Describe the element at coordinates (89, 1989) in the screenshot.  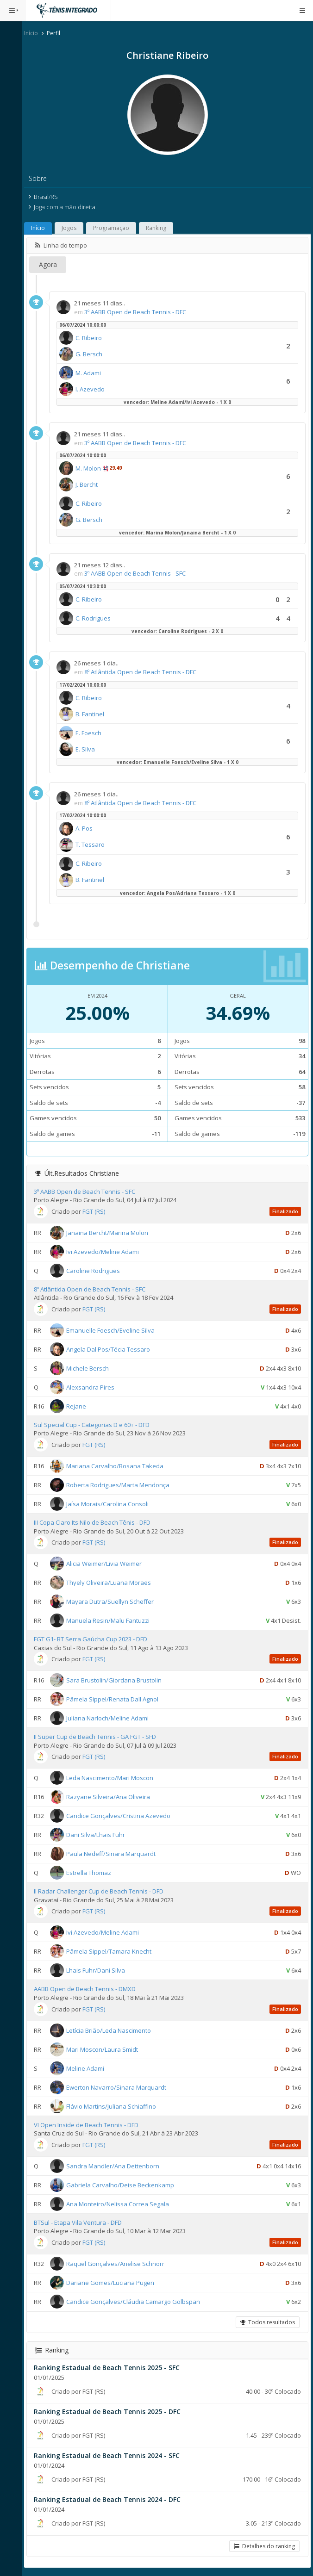
I see `AABB Open de Beach Tennis - DMXD` at that location.